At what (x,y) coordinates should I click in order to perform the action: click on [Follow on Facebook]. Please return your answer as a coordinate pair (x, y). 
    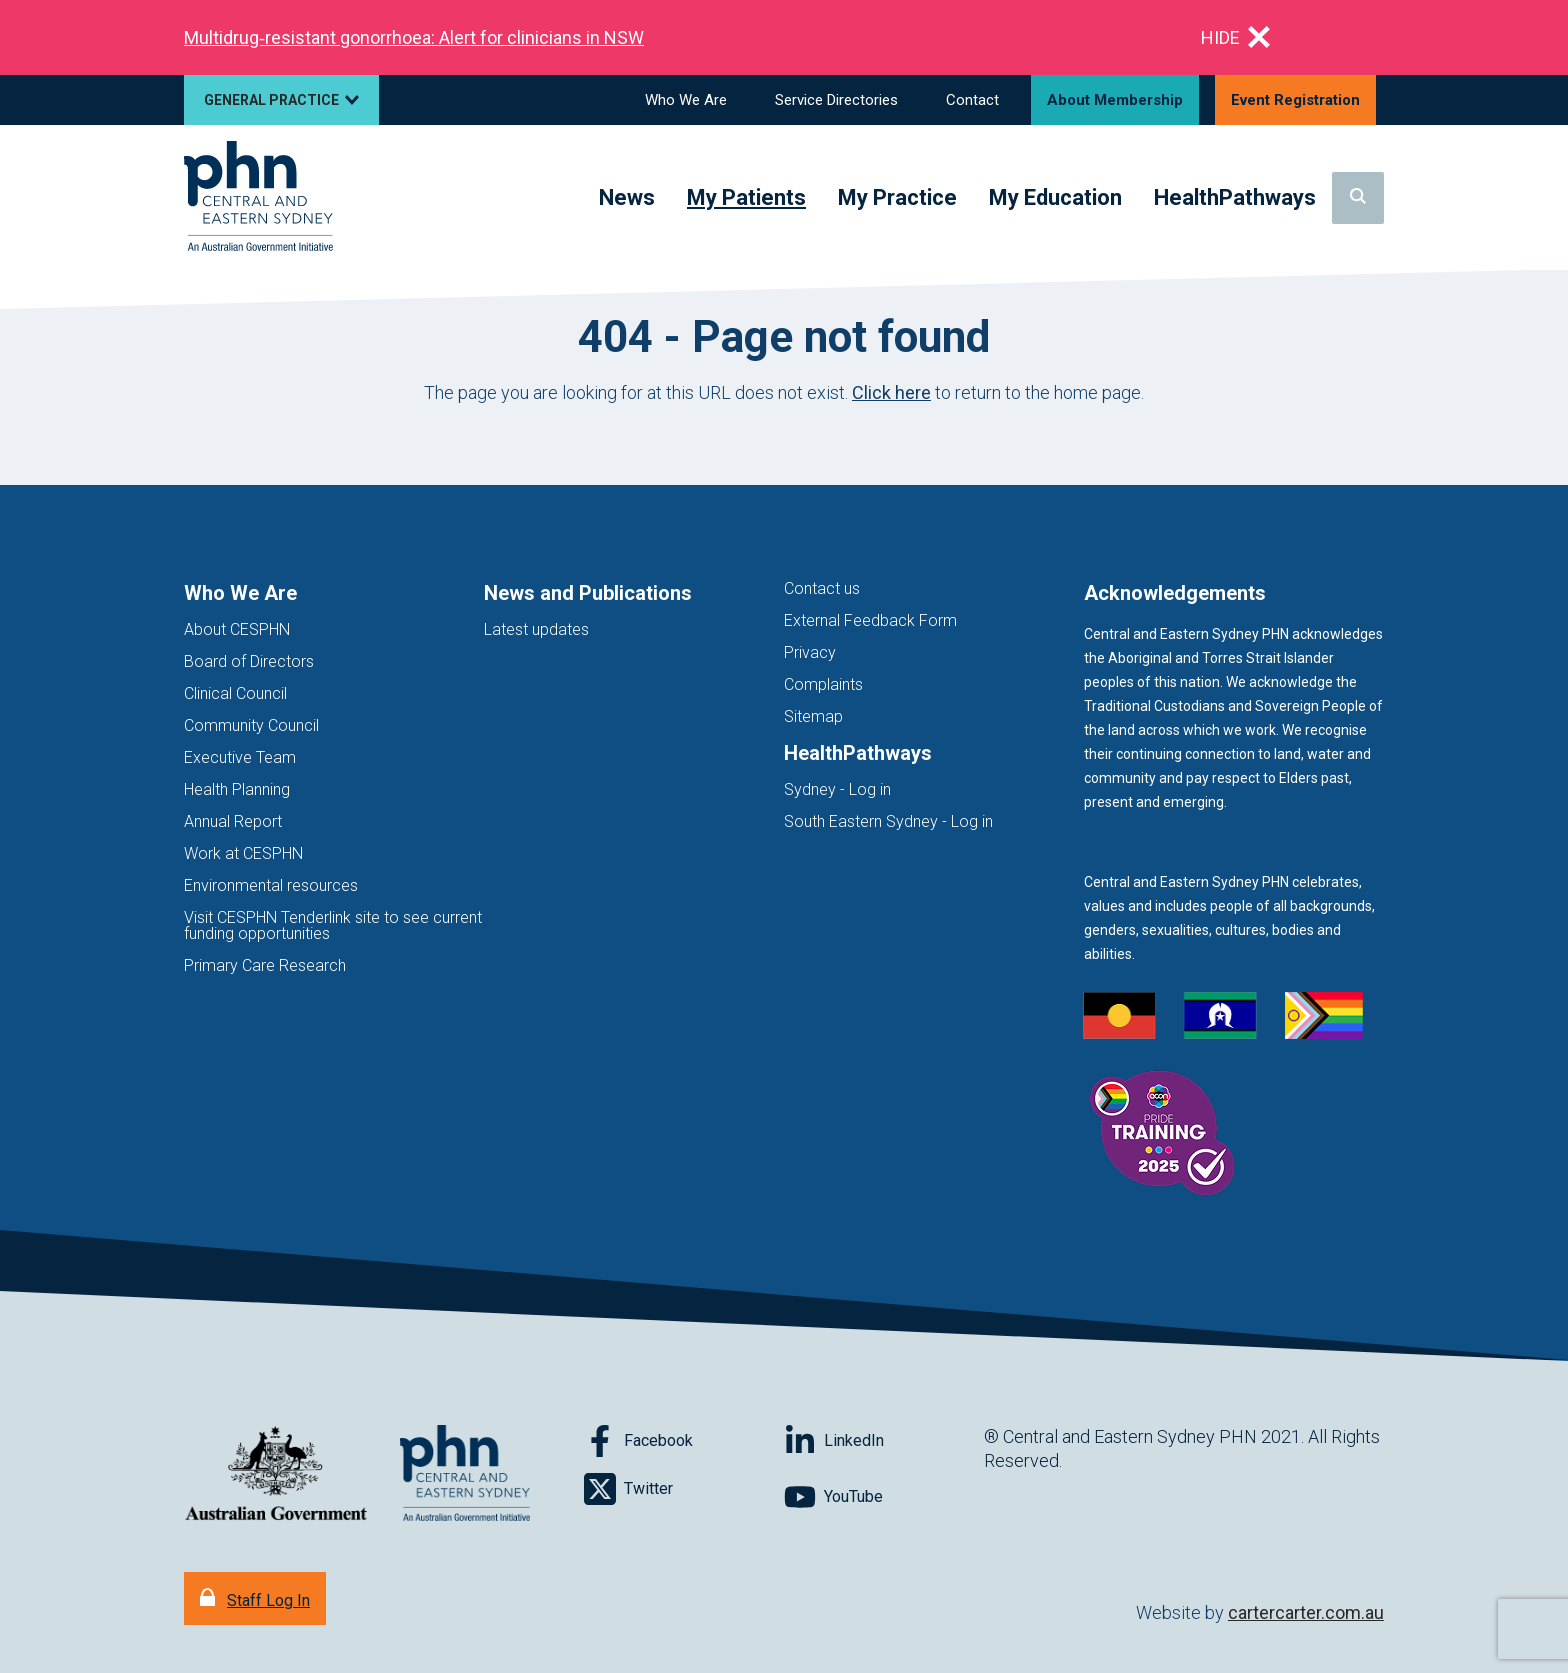
    Looking at the image, I should click on (684, 1441).